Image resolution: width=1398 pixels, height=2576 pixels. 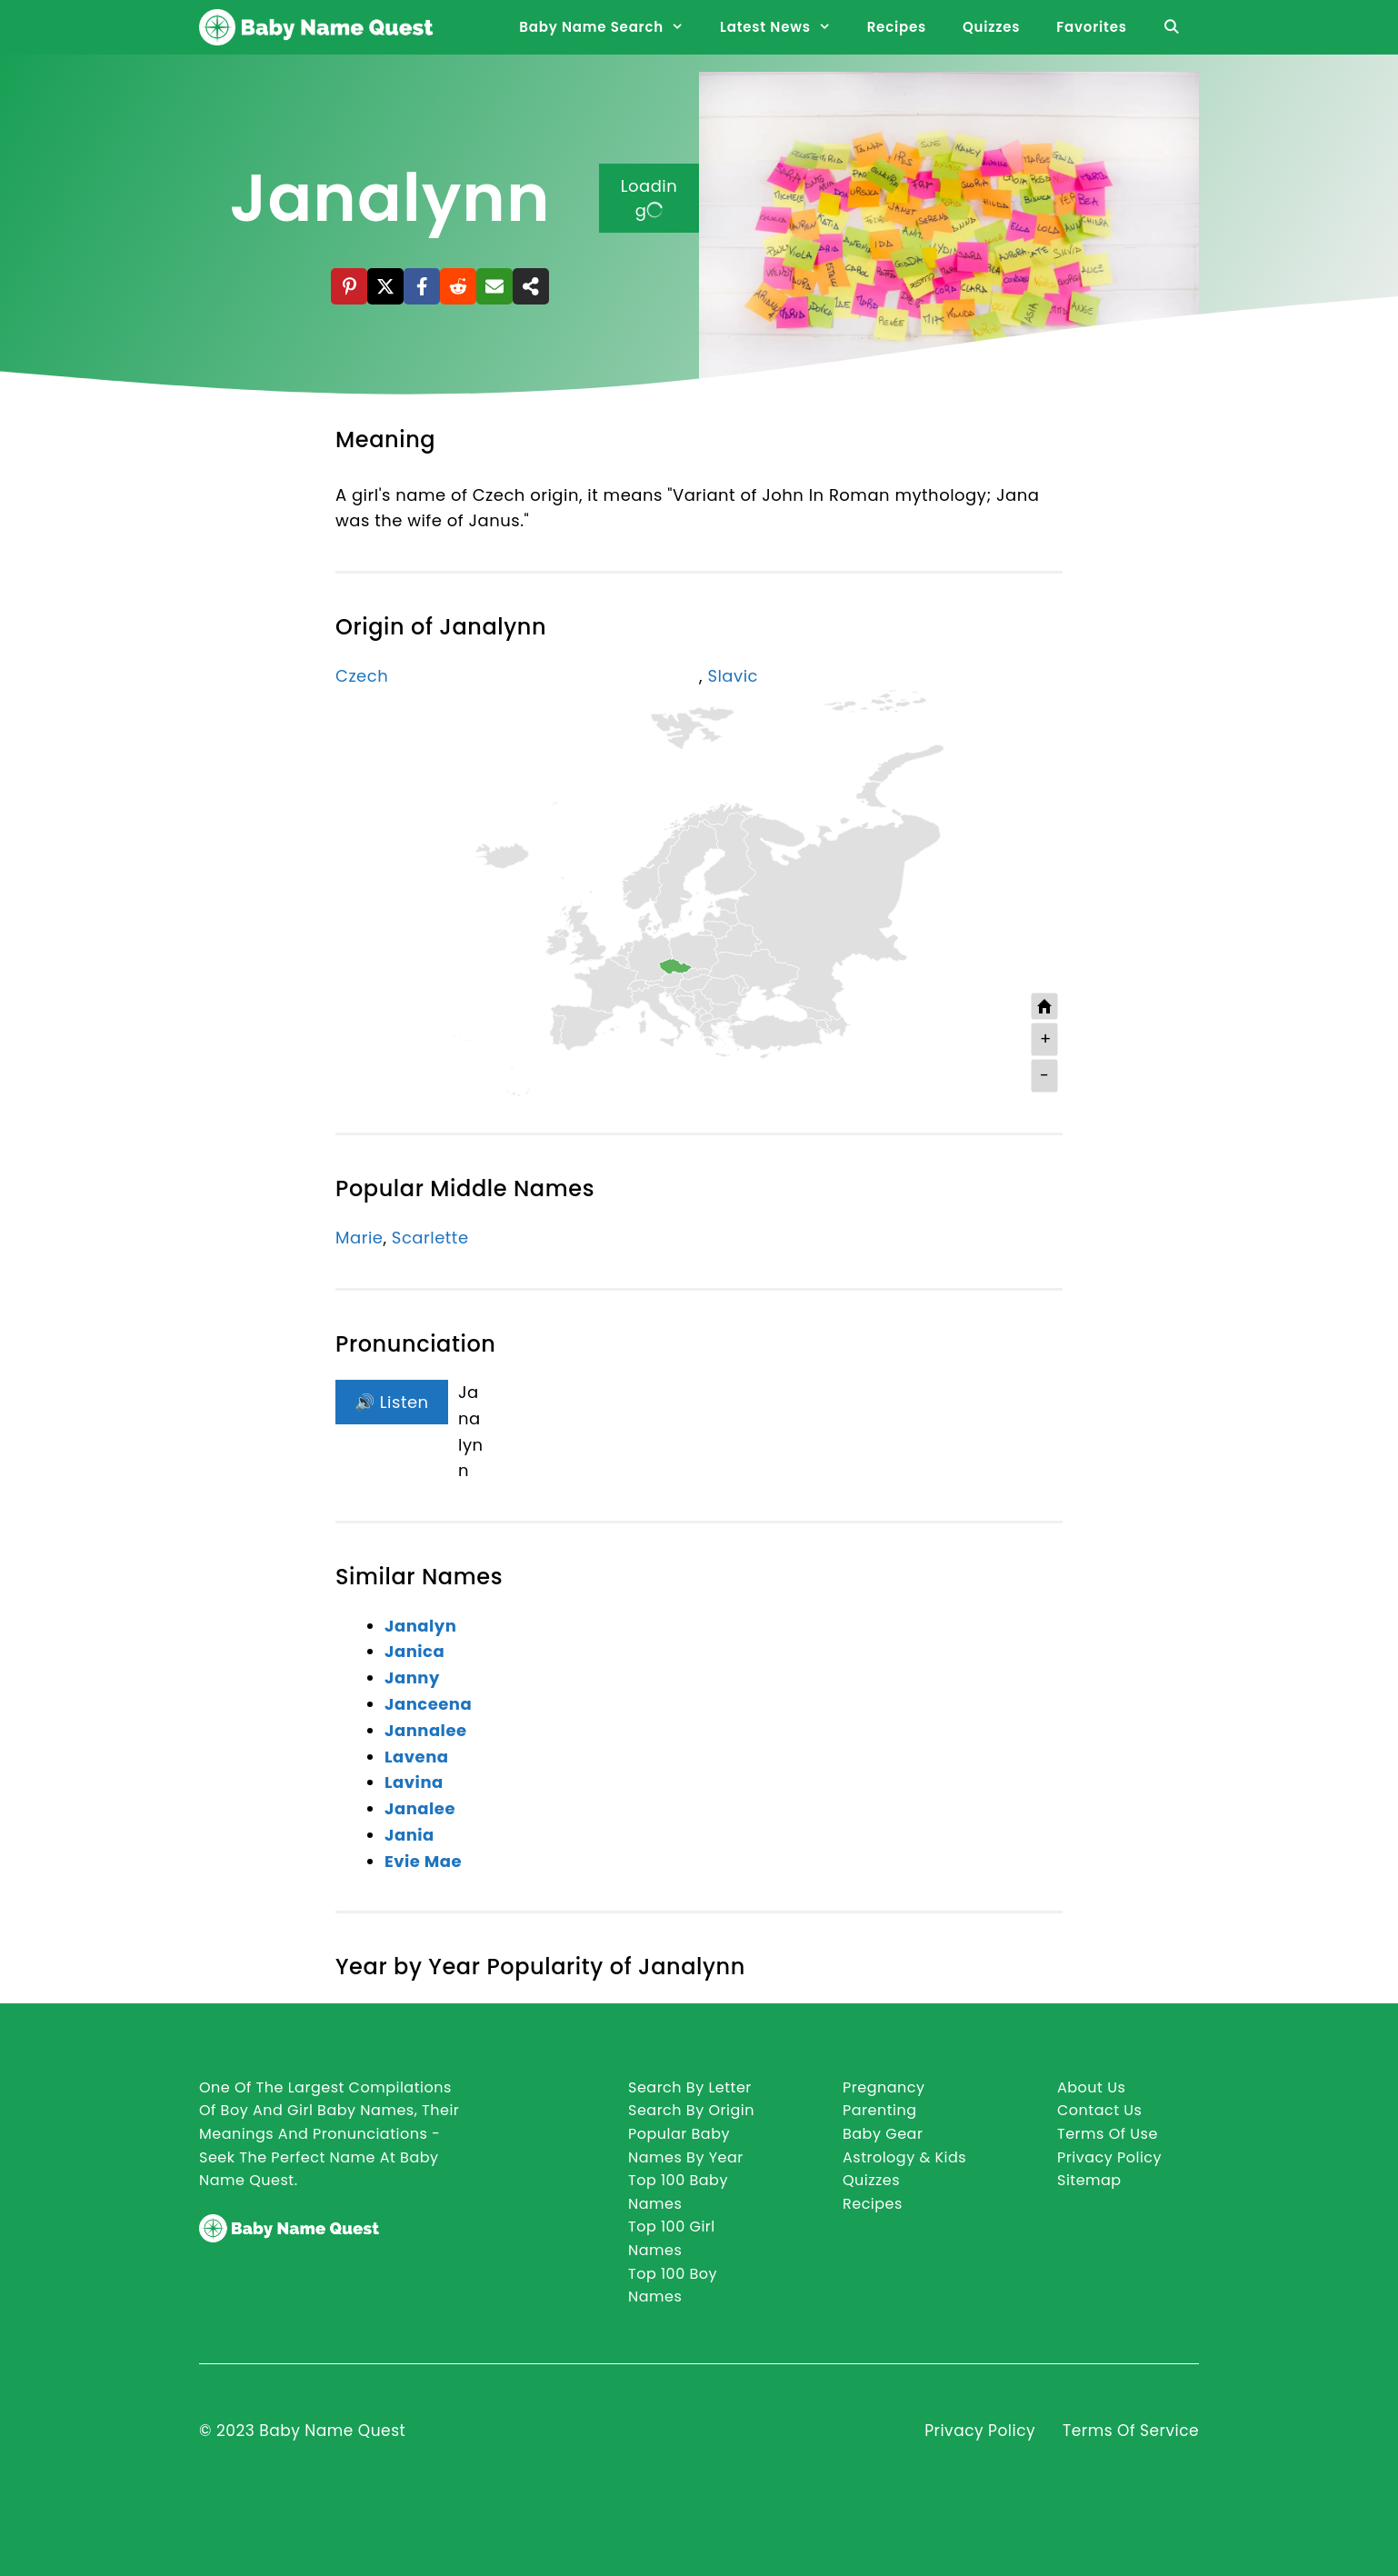 What do you see at coordinates (359, 1237) in the screenshot?
I see `Marie` at bounding box center [359, 1237].